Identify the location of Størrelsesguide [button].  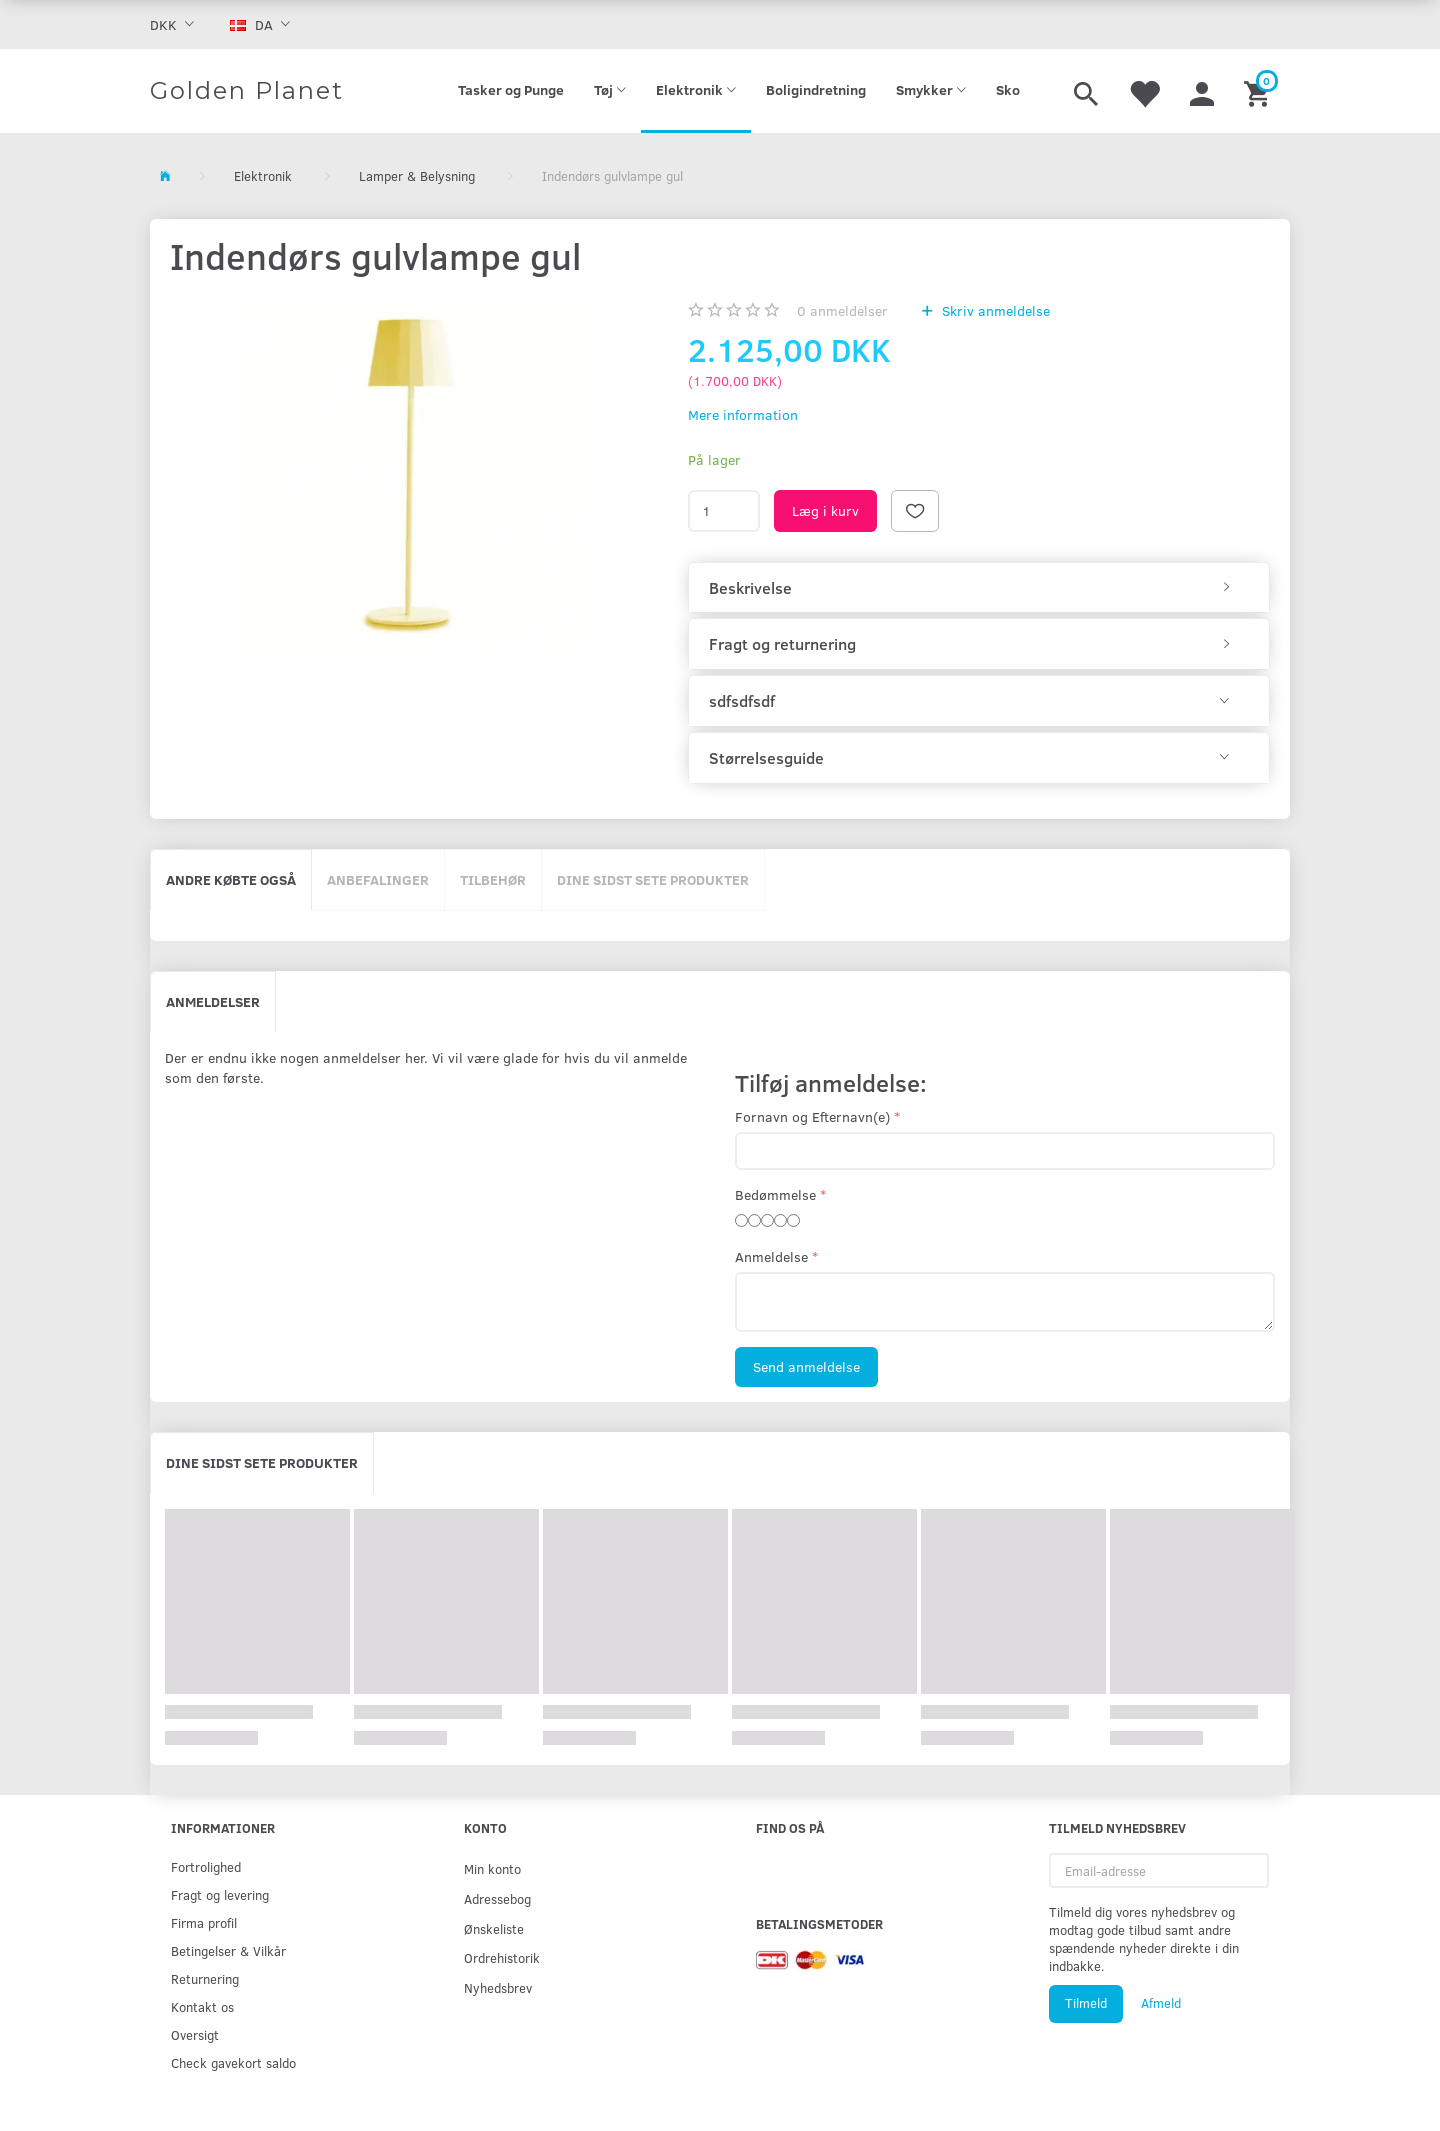
(766, 758).